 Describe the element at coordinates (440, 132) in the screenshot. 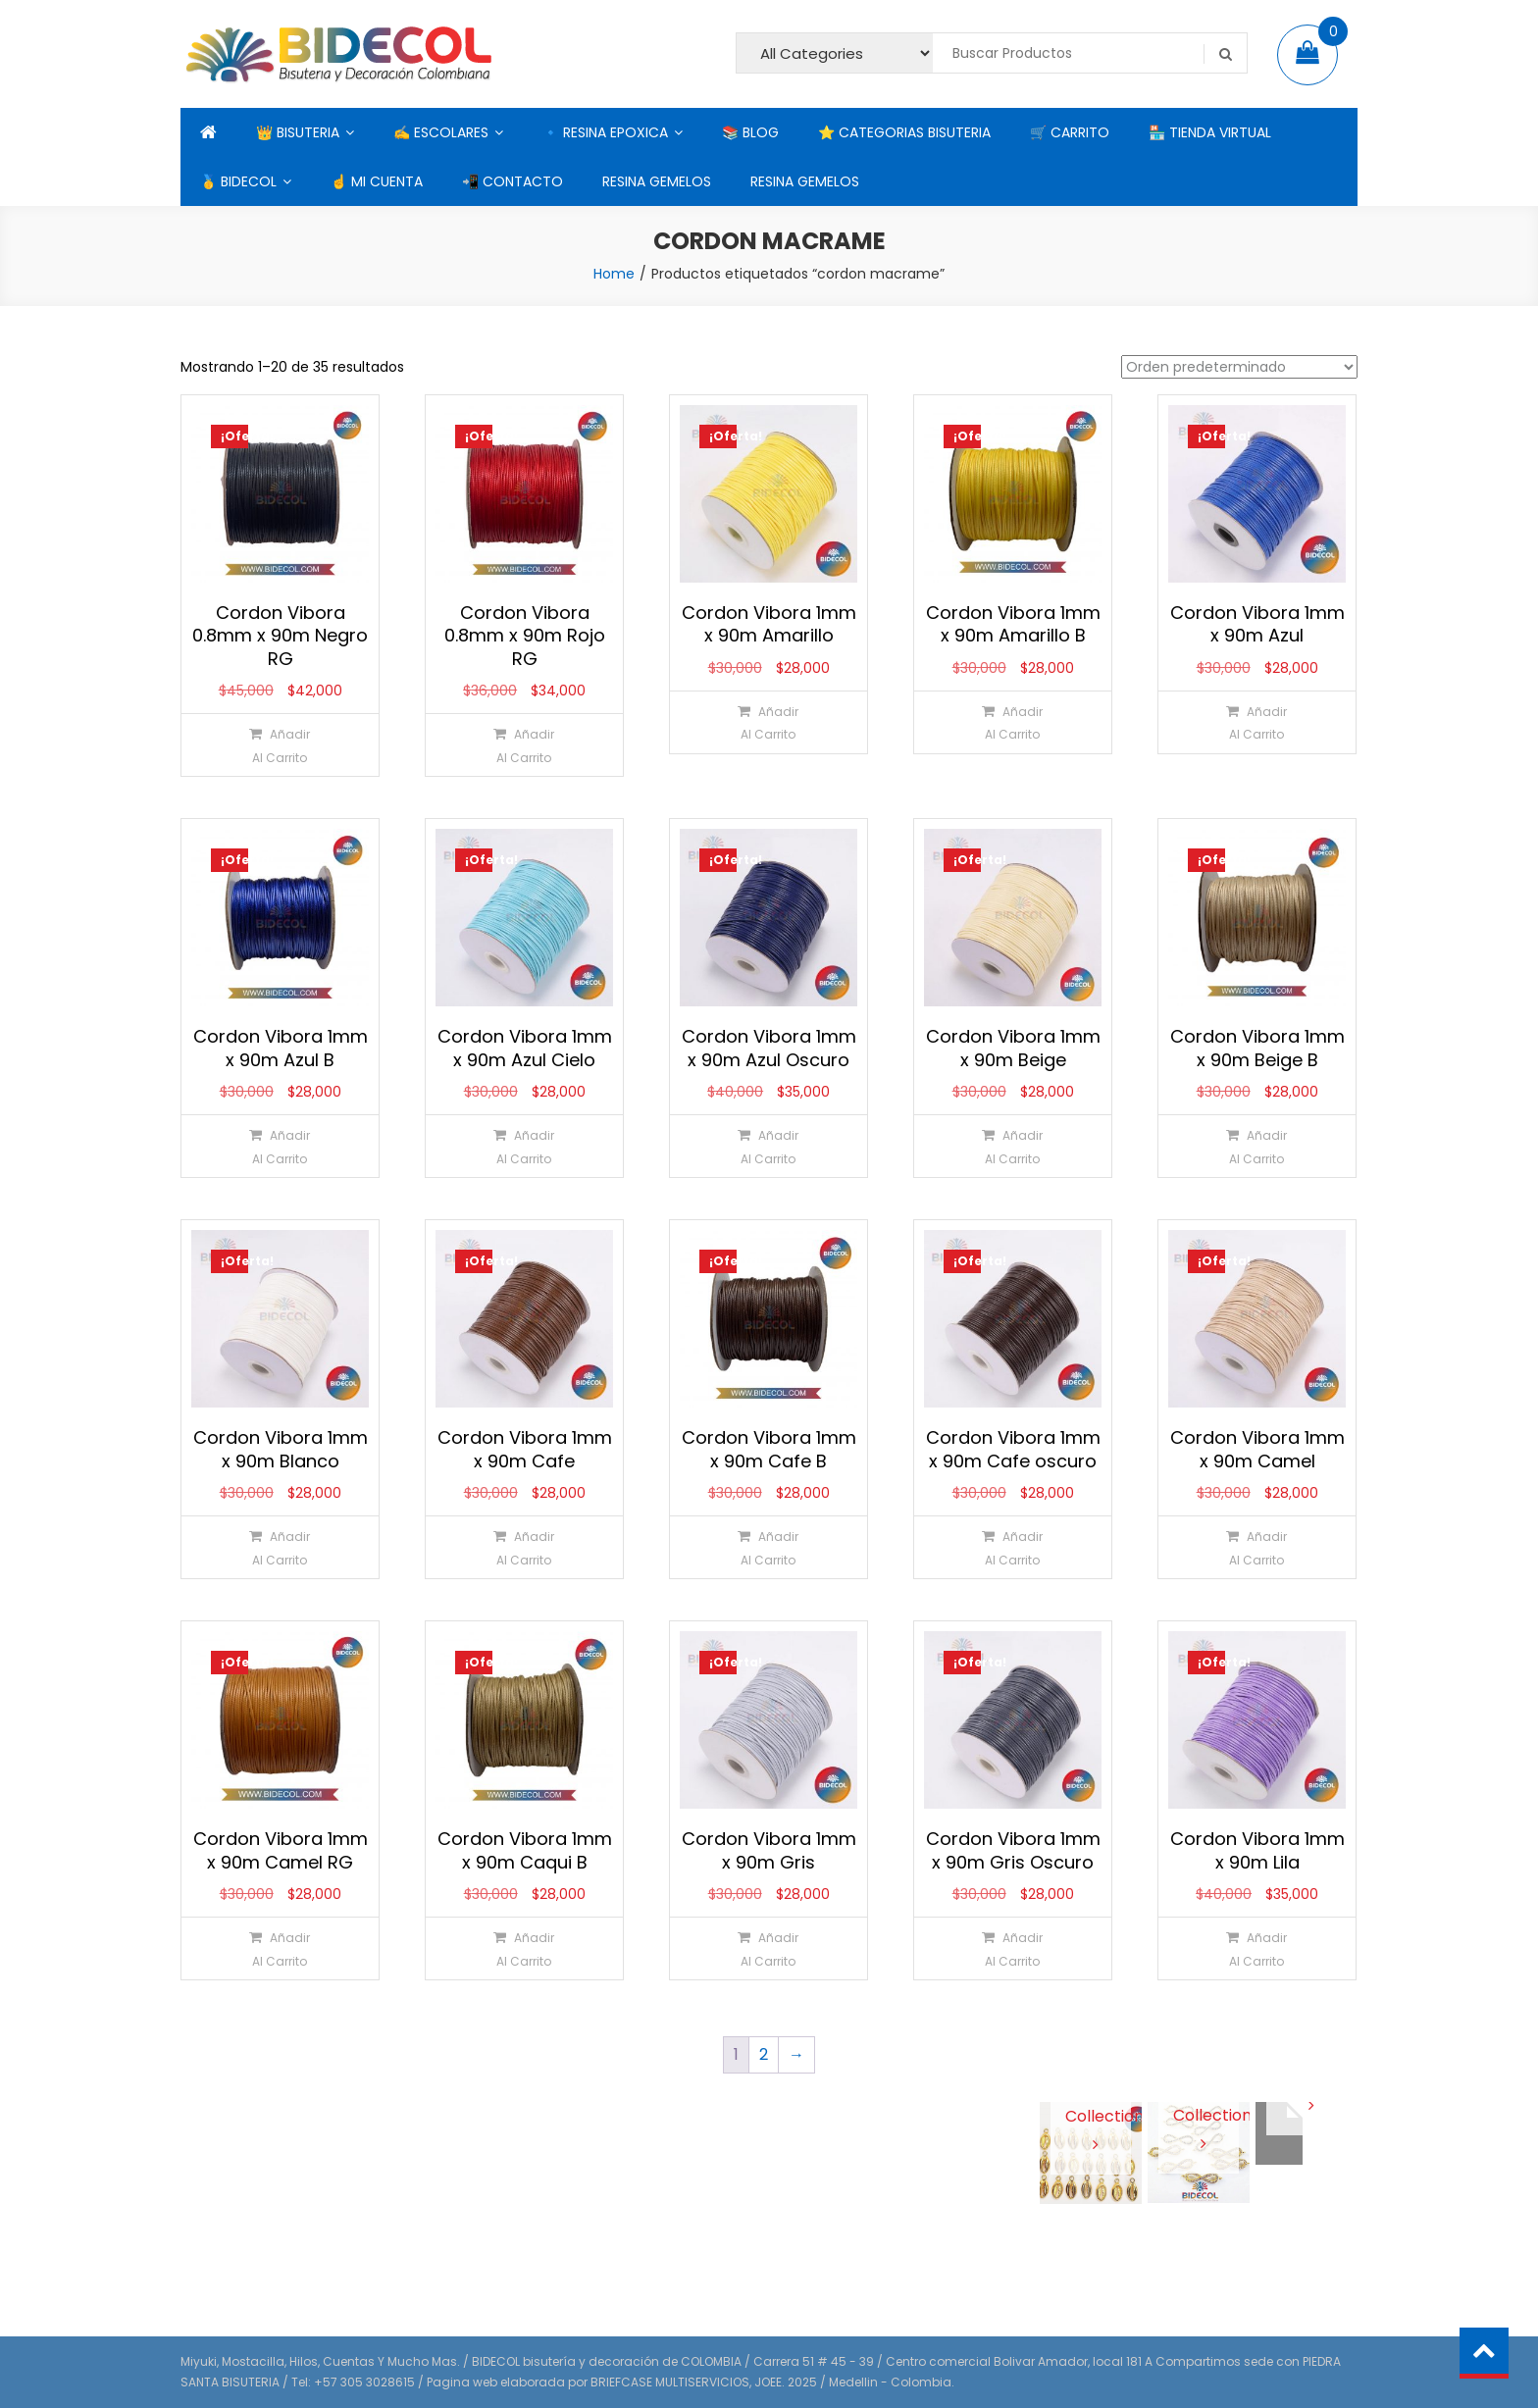

I see `✍ ESCOLARES` at that location.